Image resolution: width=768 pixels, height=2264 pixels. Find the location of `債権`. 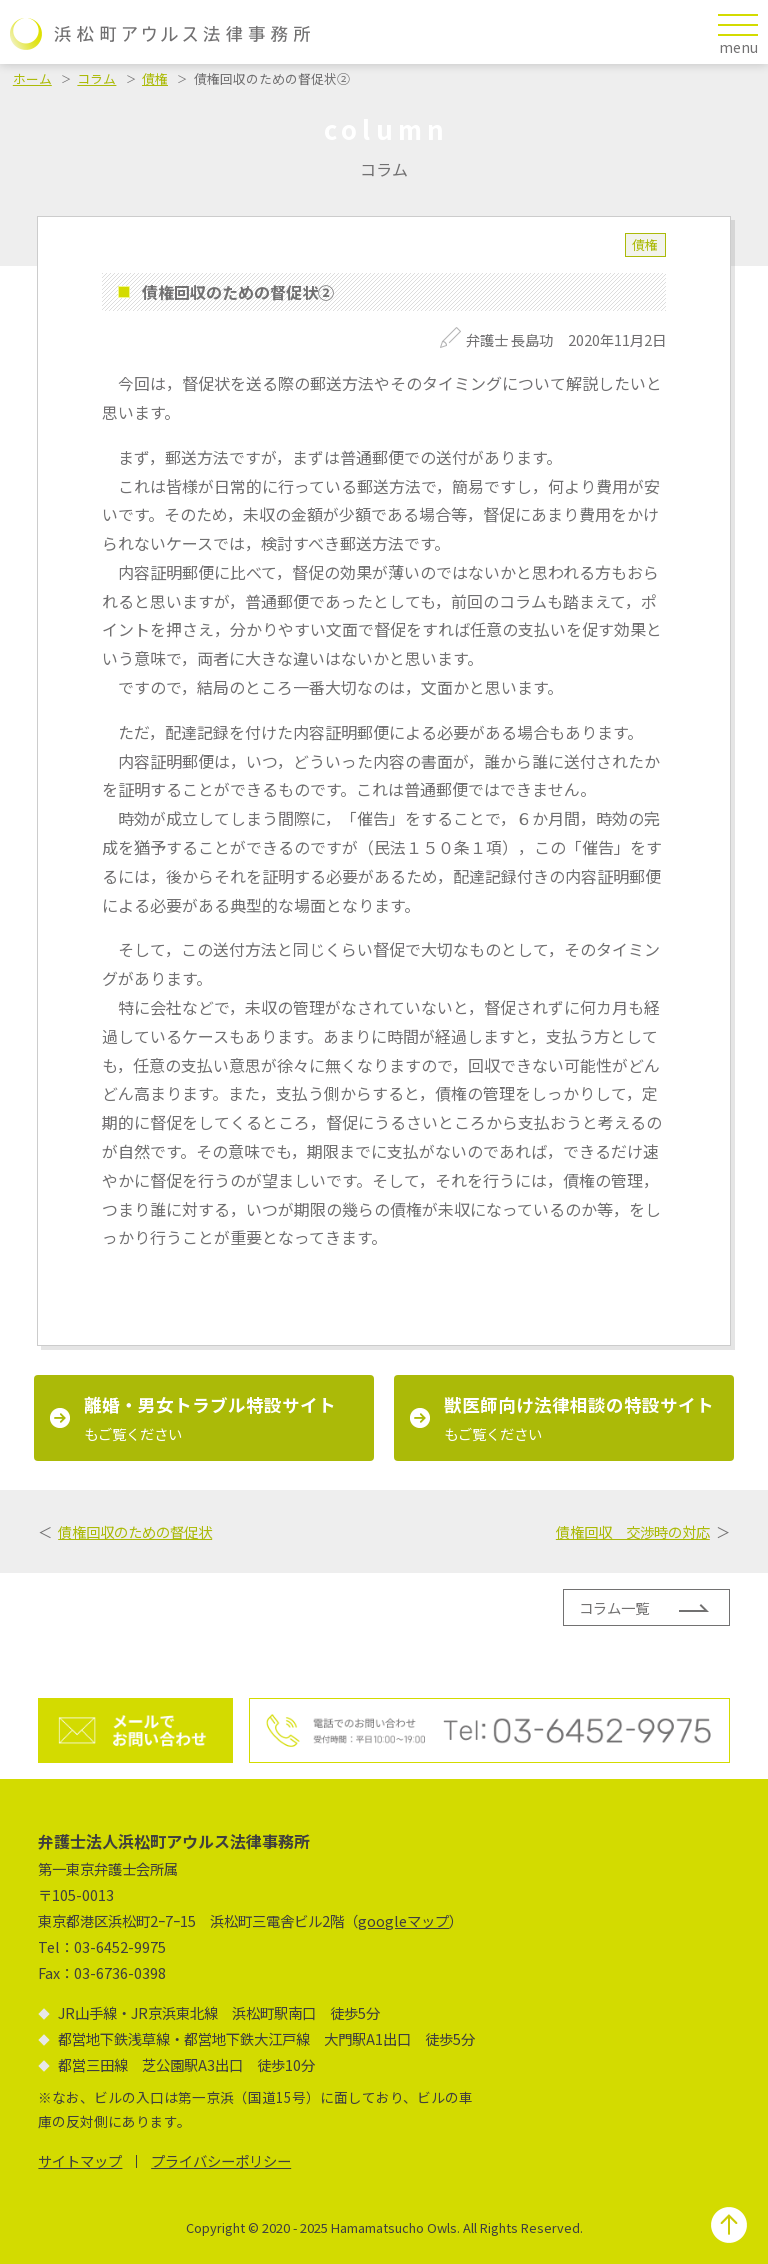

債権 is located at coordinates (155, 78).